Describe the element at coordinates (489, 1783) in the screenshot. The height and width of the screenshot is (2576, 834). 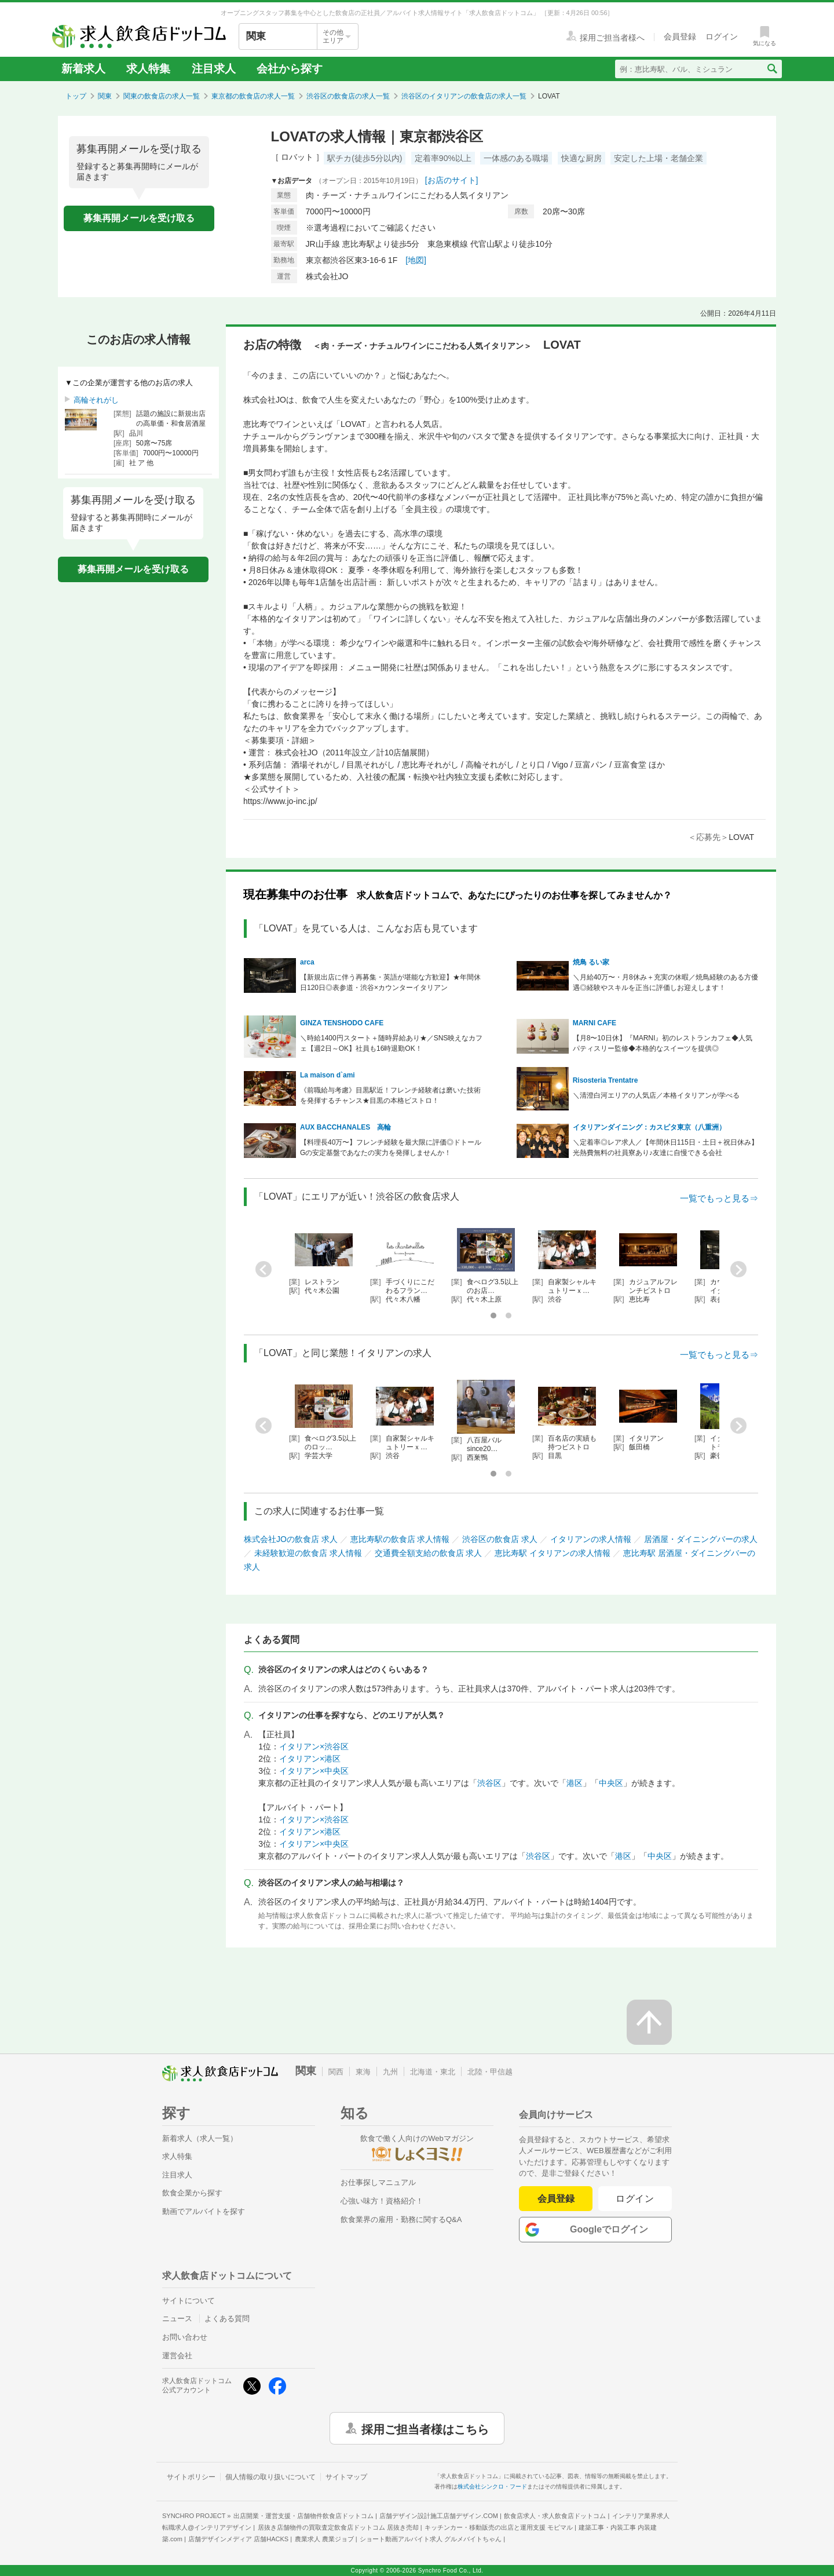
I see `渋谷区` at that location.